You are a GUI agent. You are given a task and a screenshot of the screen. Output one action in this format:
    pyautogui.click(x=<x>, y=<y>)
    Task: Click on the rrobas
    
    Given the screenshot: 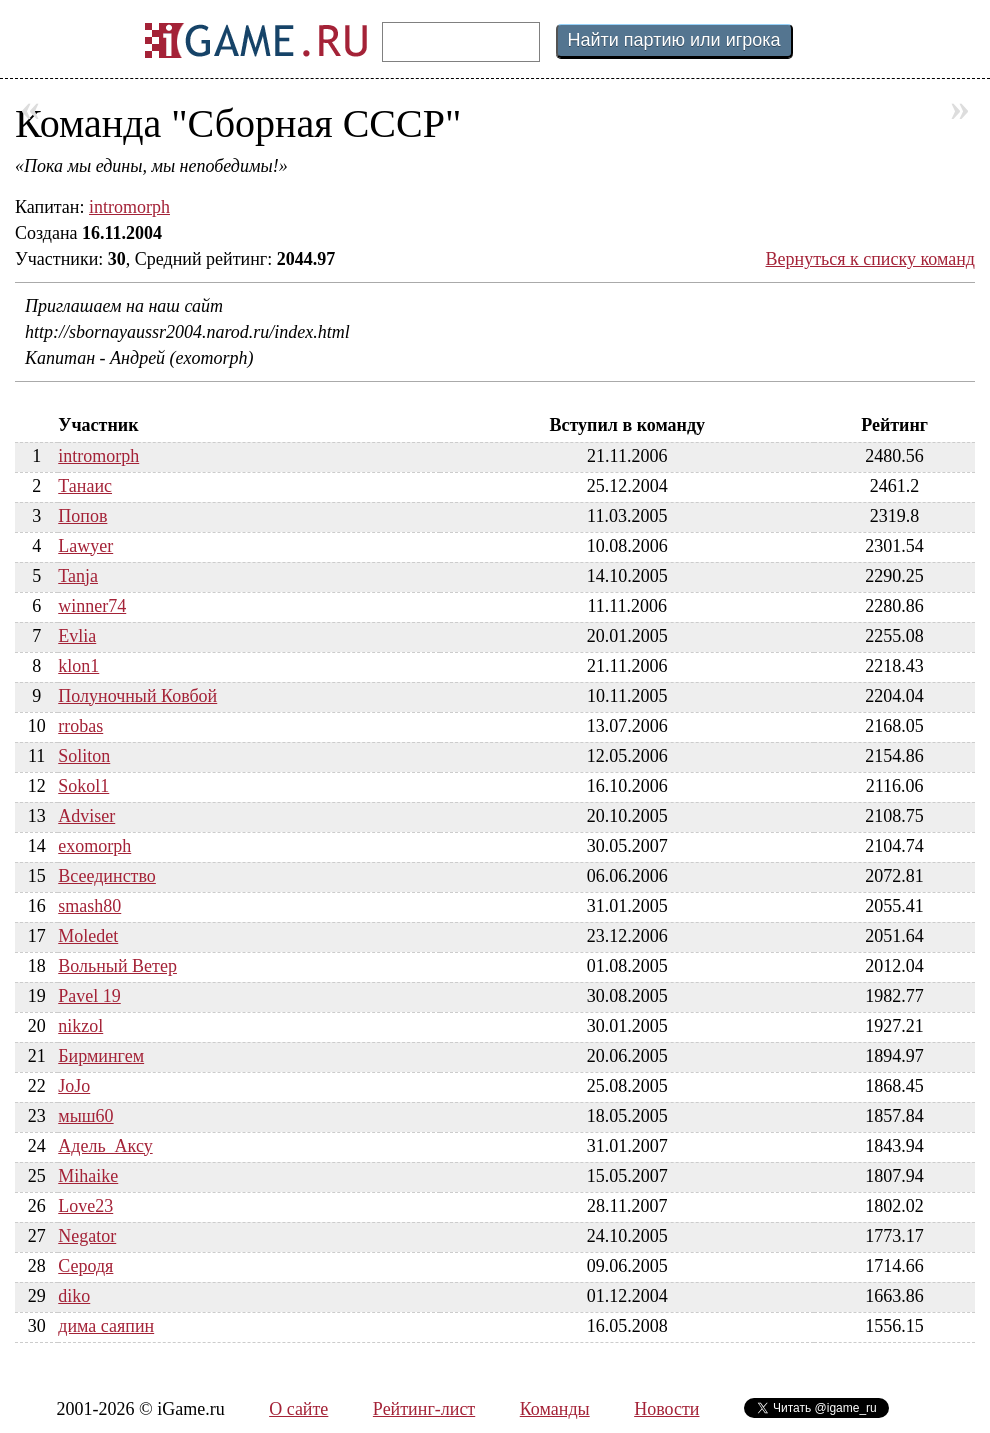 What is the action you would take?
    pyautogui.click(x=80, y=726)
    